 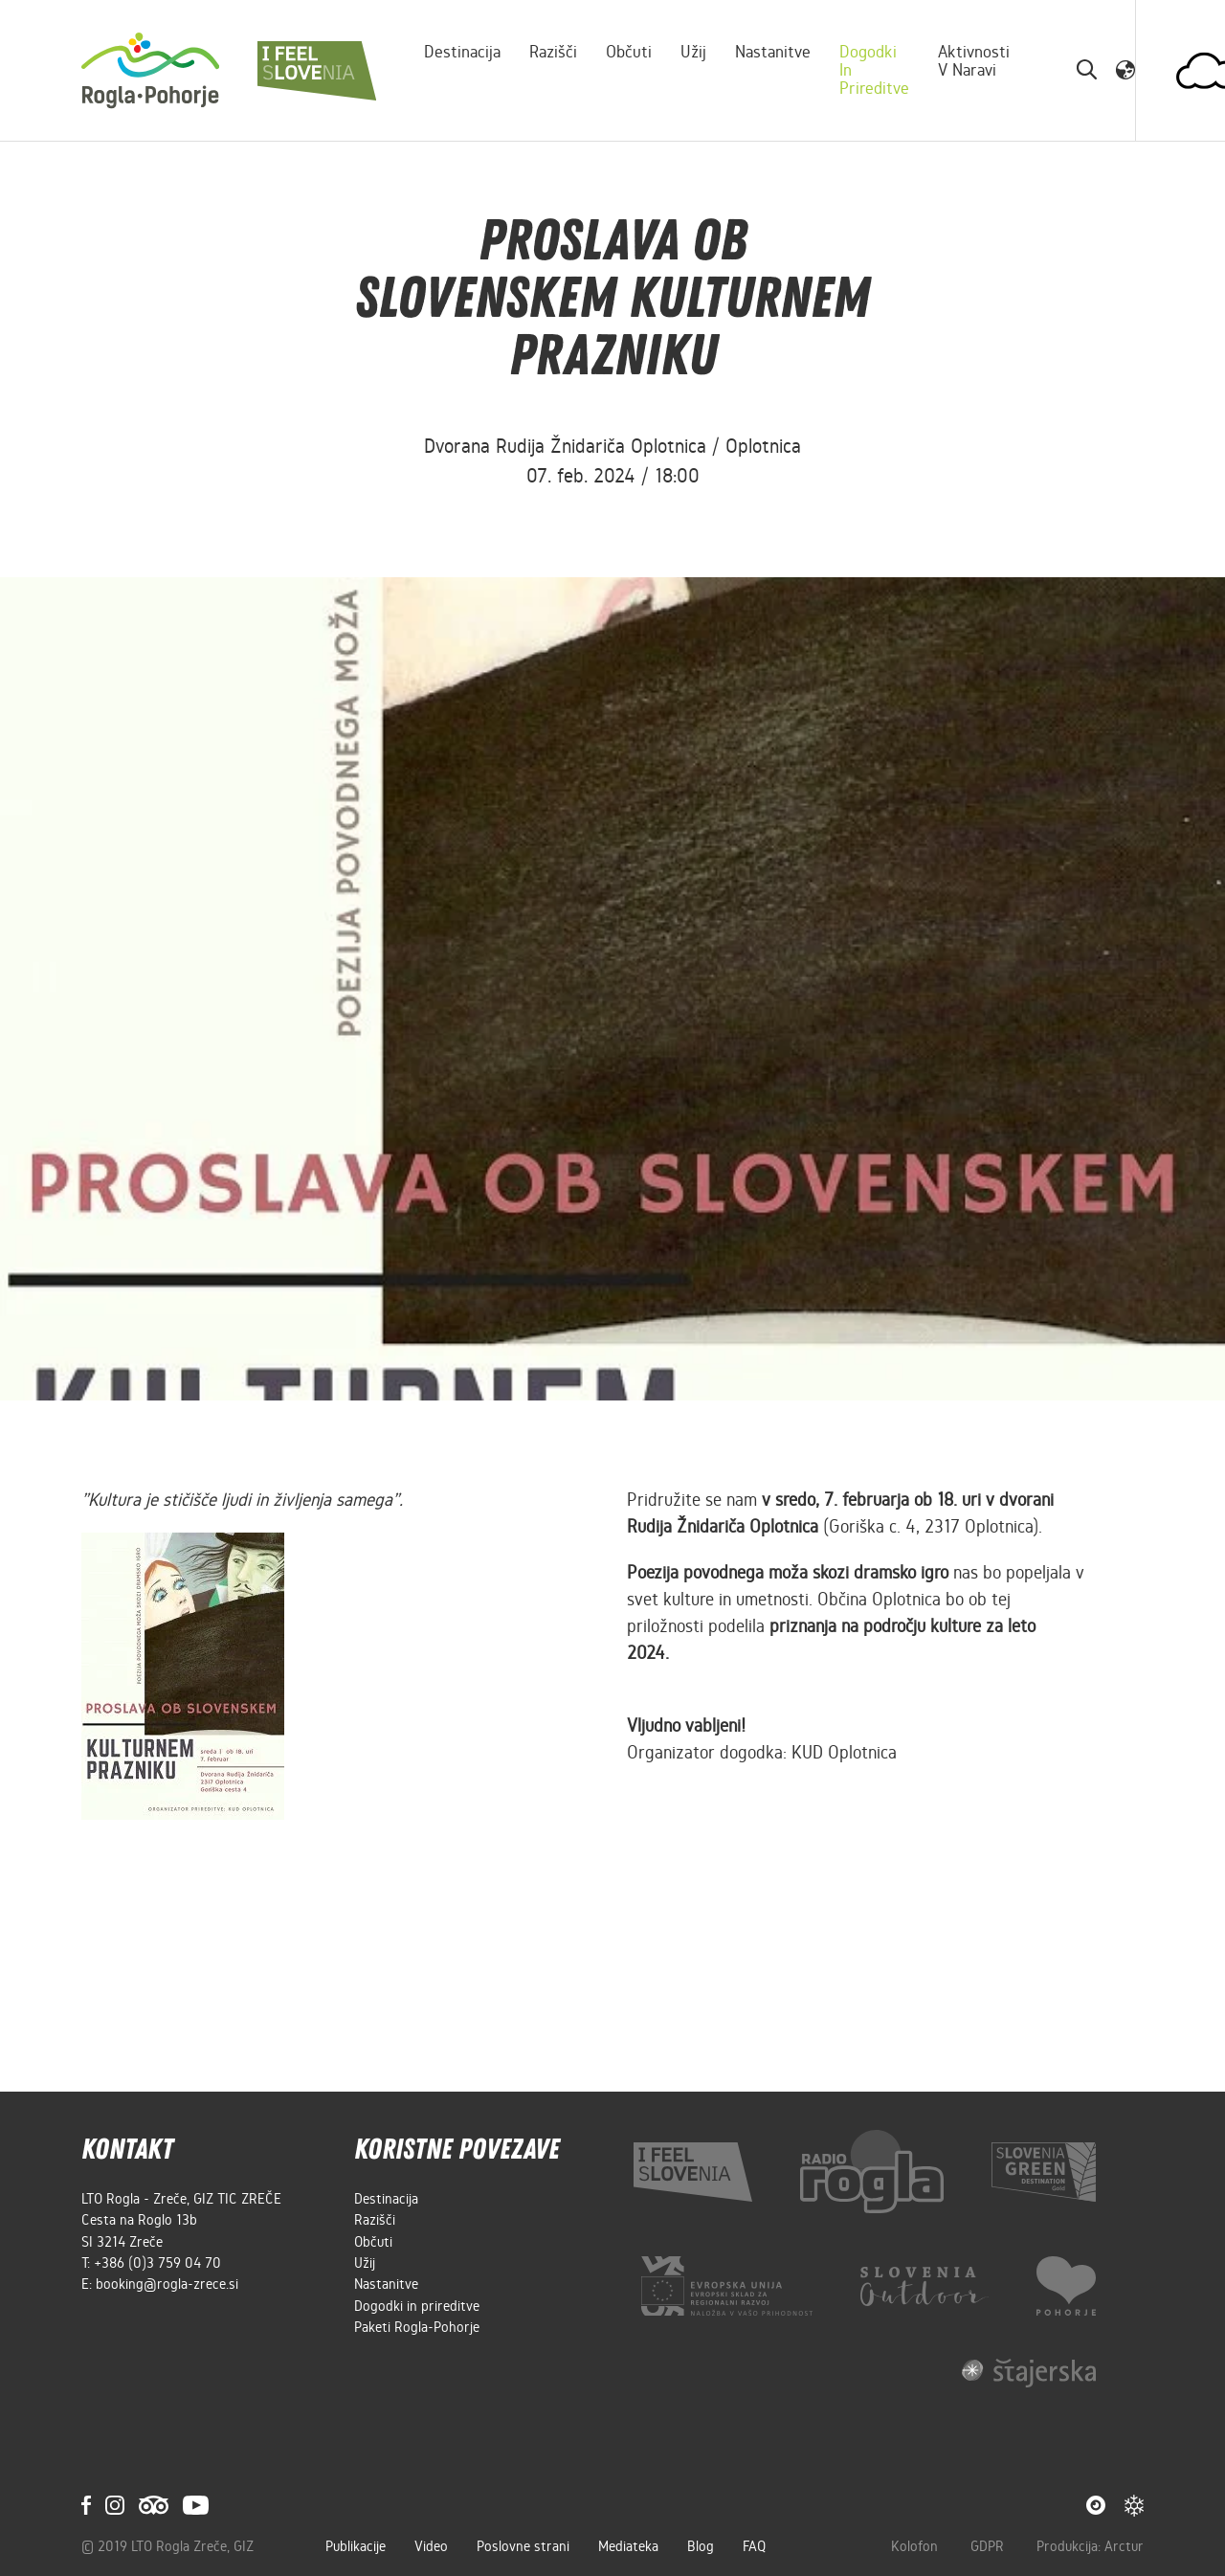 What do you see at coordinates (355, 2546) in the screenshot?
I see `Publikacije` at bounding box center [355, 2546].